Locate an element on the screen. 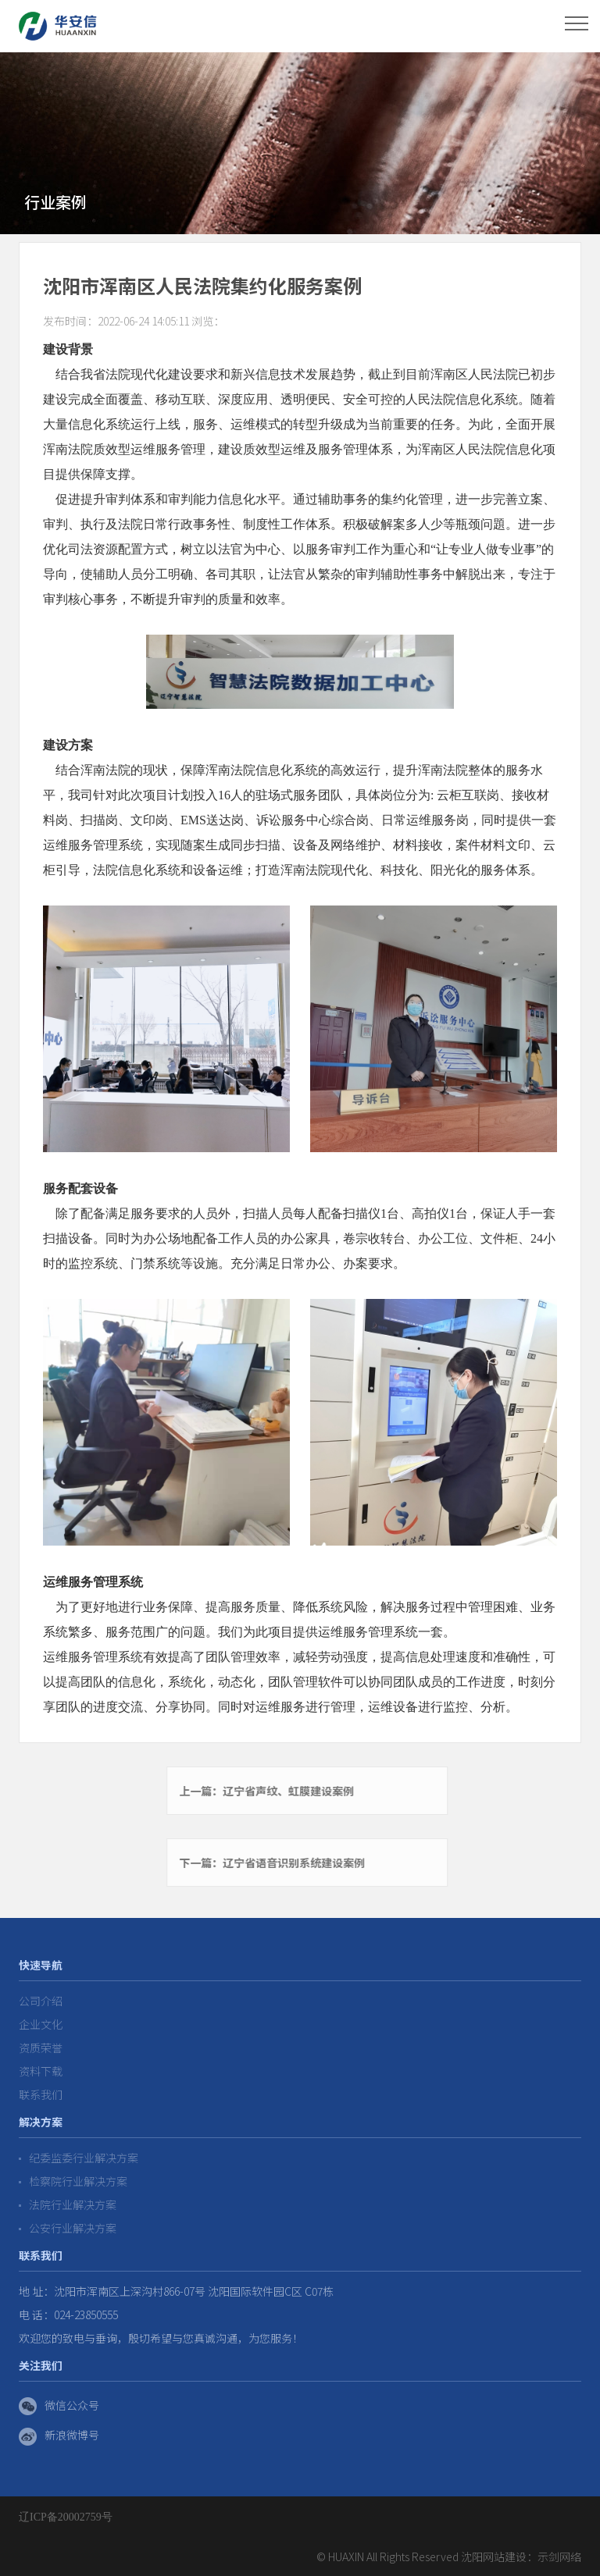  企业文化 is located at coordinates (40, 2024).